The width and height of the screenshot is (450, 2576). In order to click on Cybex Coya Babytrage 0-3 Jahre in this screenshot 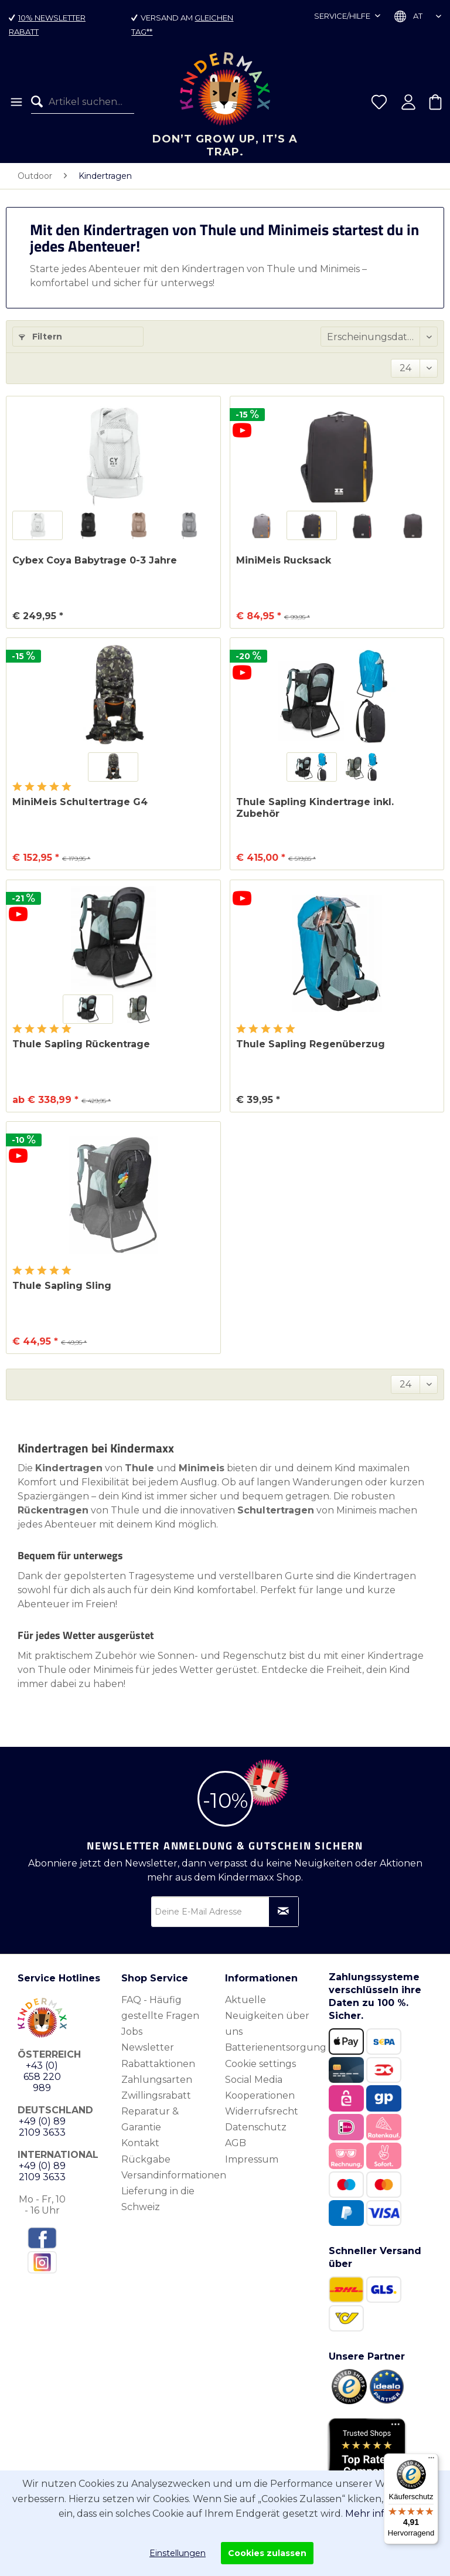, I will do `click(94, 560)`.